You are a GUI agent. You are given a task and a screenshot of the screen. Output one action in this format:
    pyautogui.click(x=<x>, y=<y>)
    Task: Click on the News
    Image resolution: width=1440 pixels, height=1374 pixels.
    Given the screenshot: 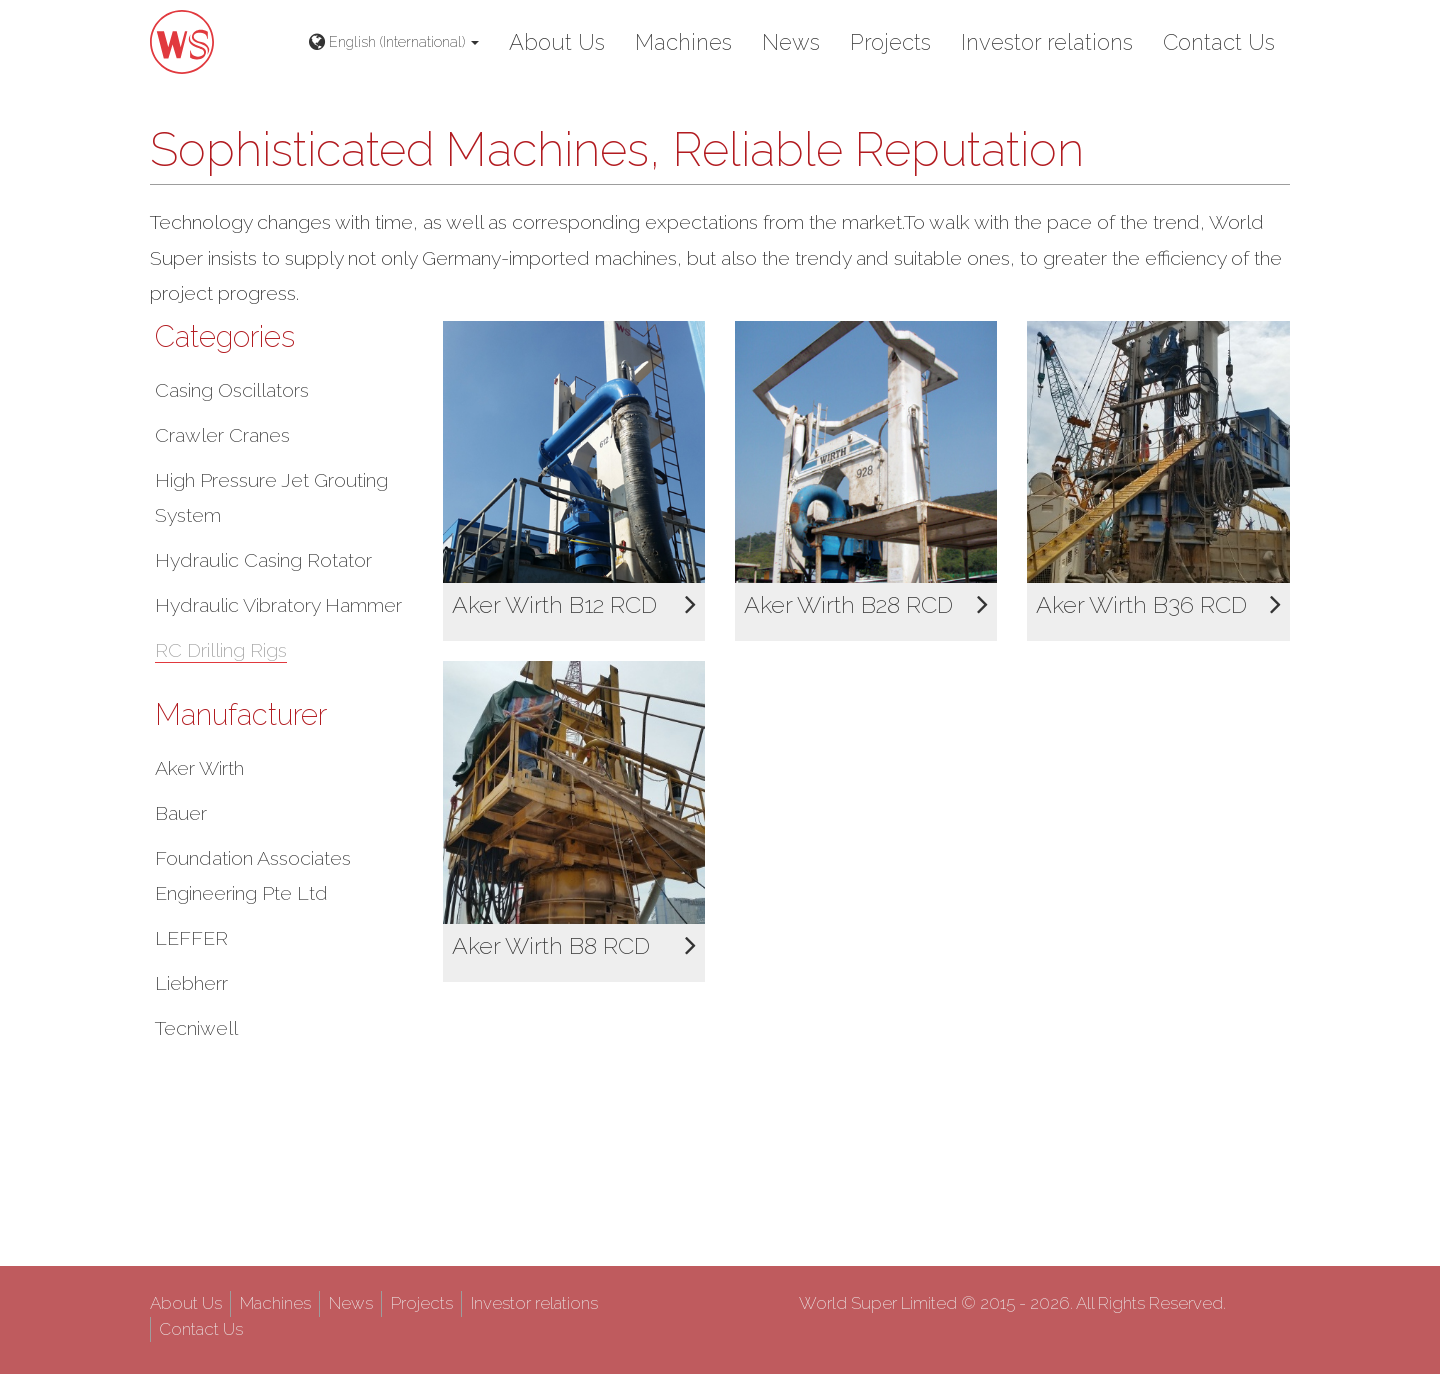 What is the action you would take?
    pyautogui.click(x=791, y=42)
    